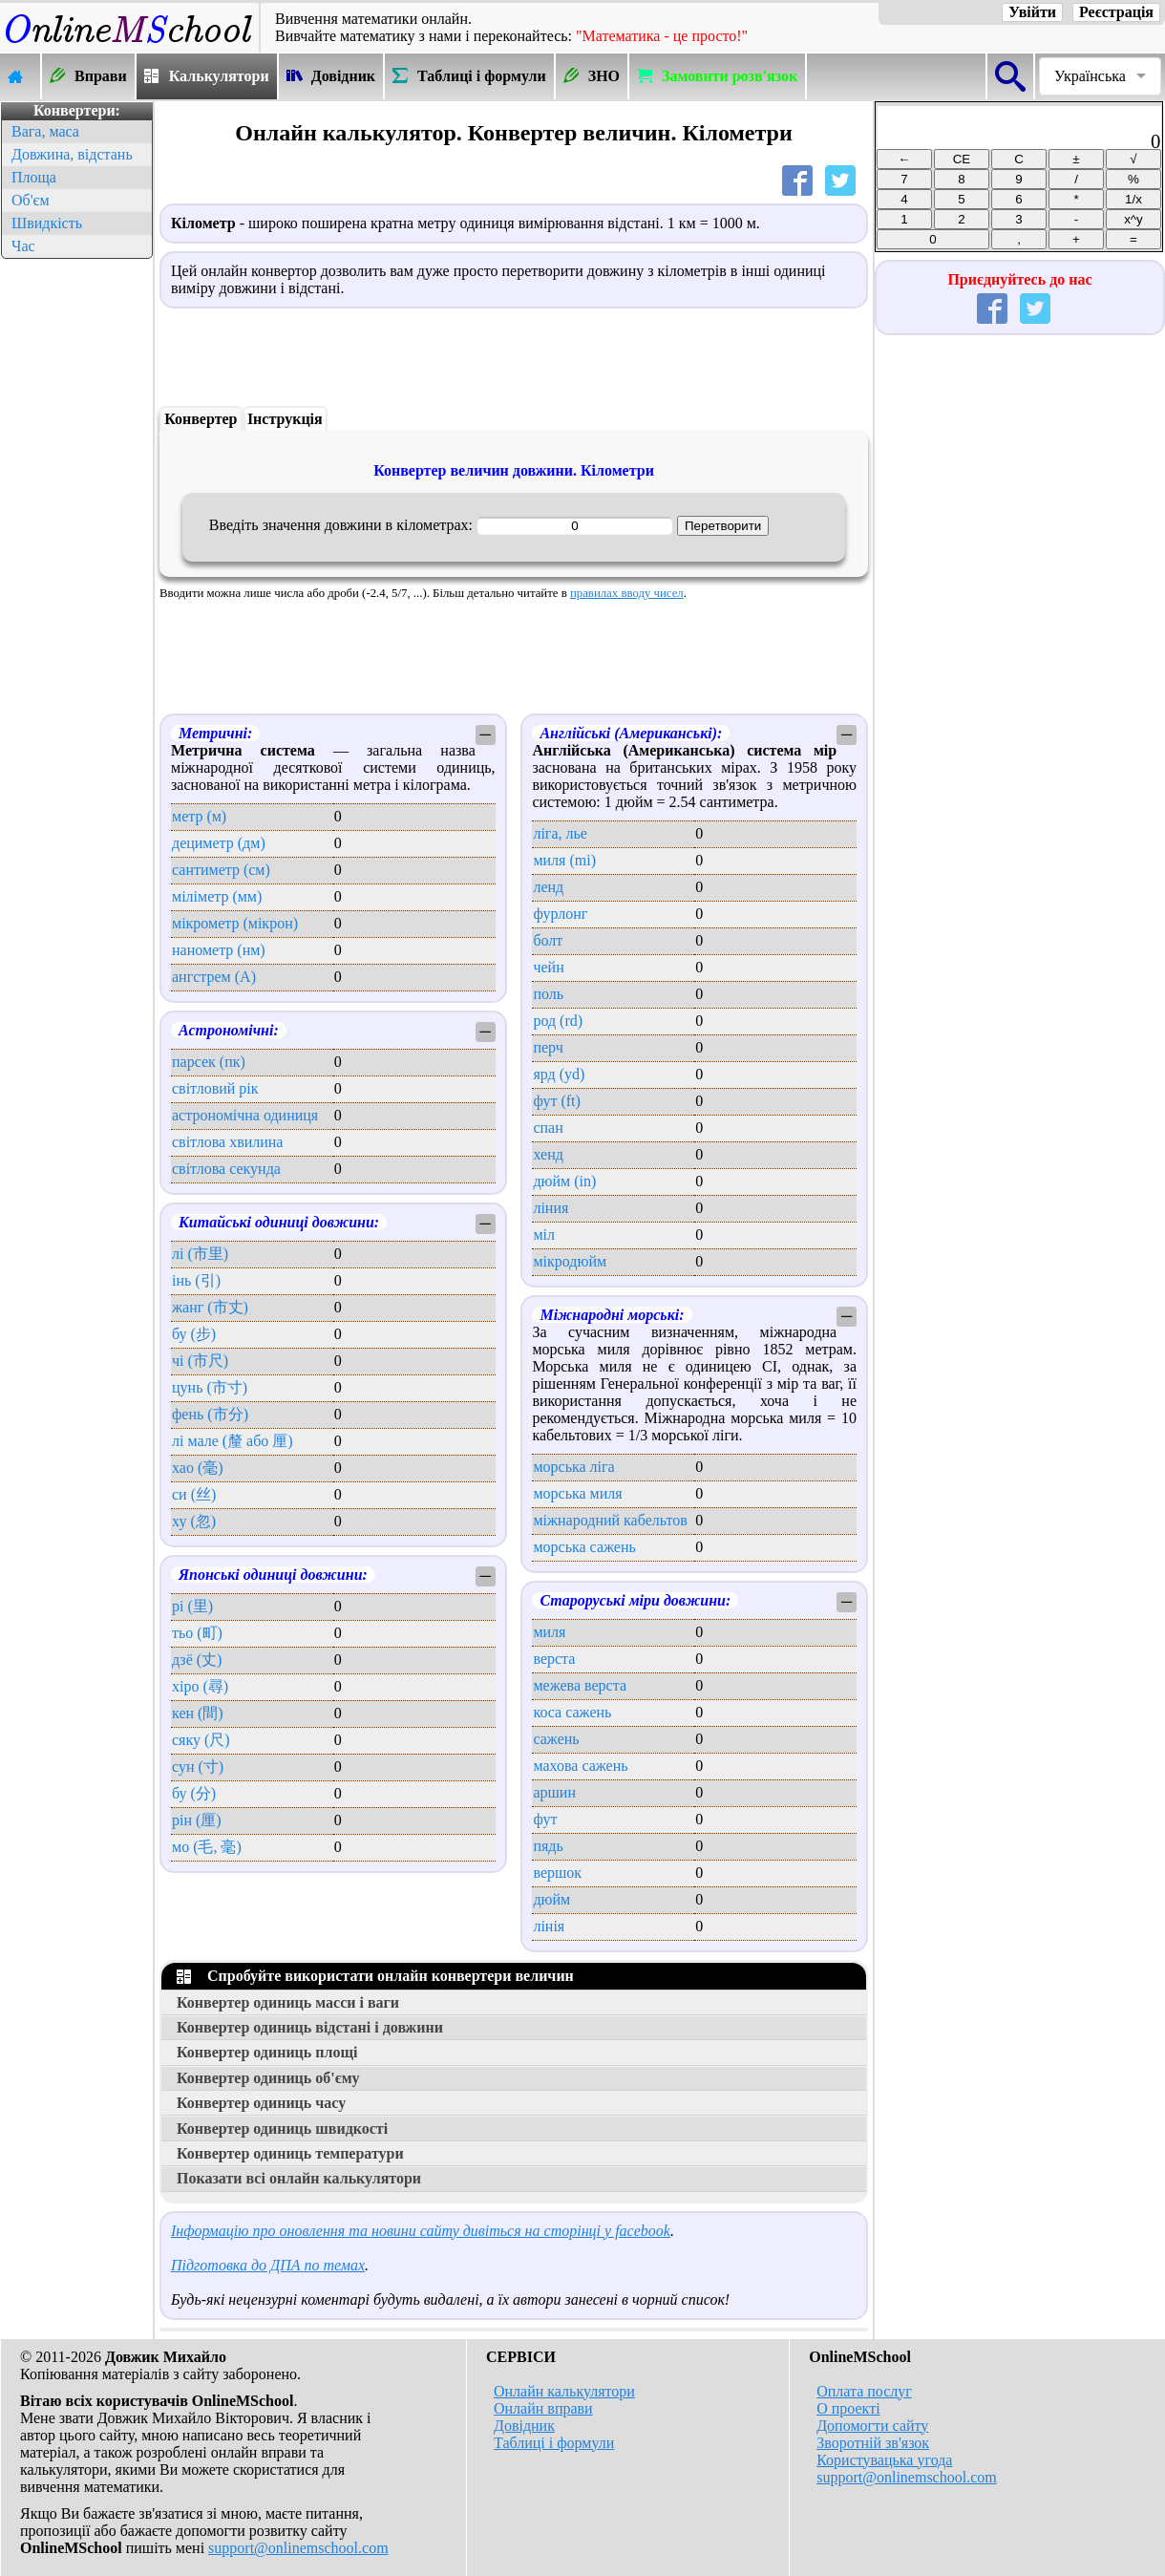 This screenshot has width=1165, height=2576. Describe the element at coordinates (215, 1088) in the screenshot. I see `світловий рік` at that location.